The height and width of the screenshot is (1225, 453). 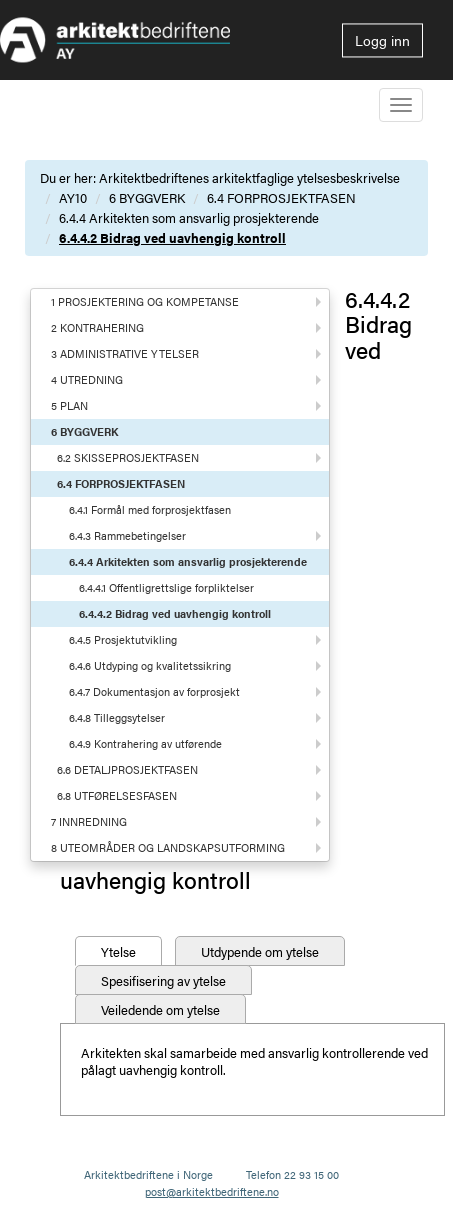 What do you see at coordinates (128, 457) in the screenshot?
I see `6.2 SKISSEPROSJEKTFASEN` at bounding box center [128, 457].